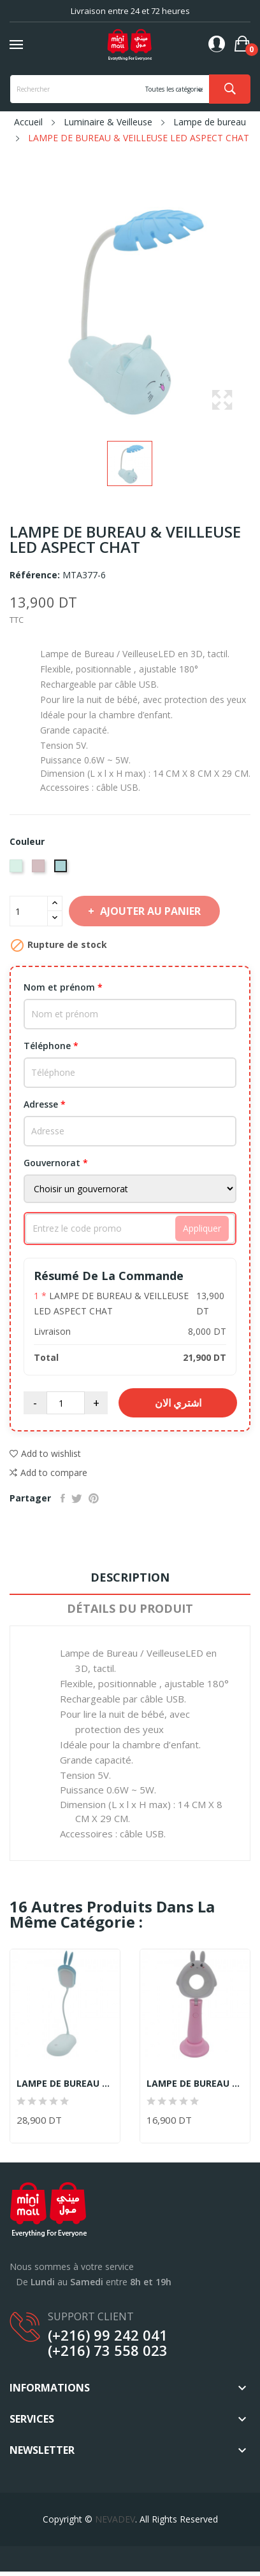  What do you see at coordinates (45, 1104) in the screenshot?
I see `Adresse` at bounding box center [45, 1104].